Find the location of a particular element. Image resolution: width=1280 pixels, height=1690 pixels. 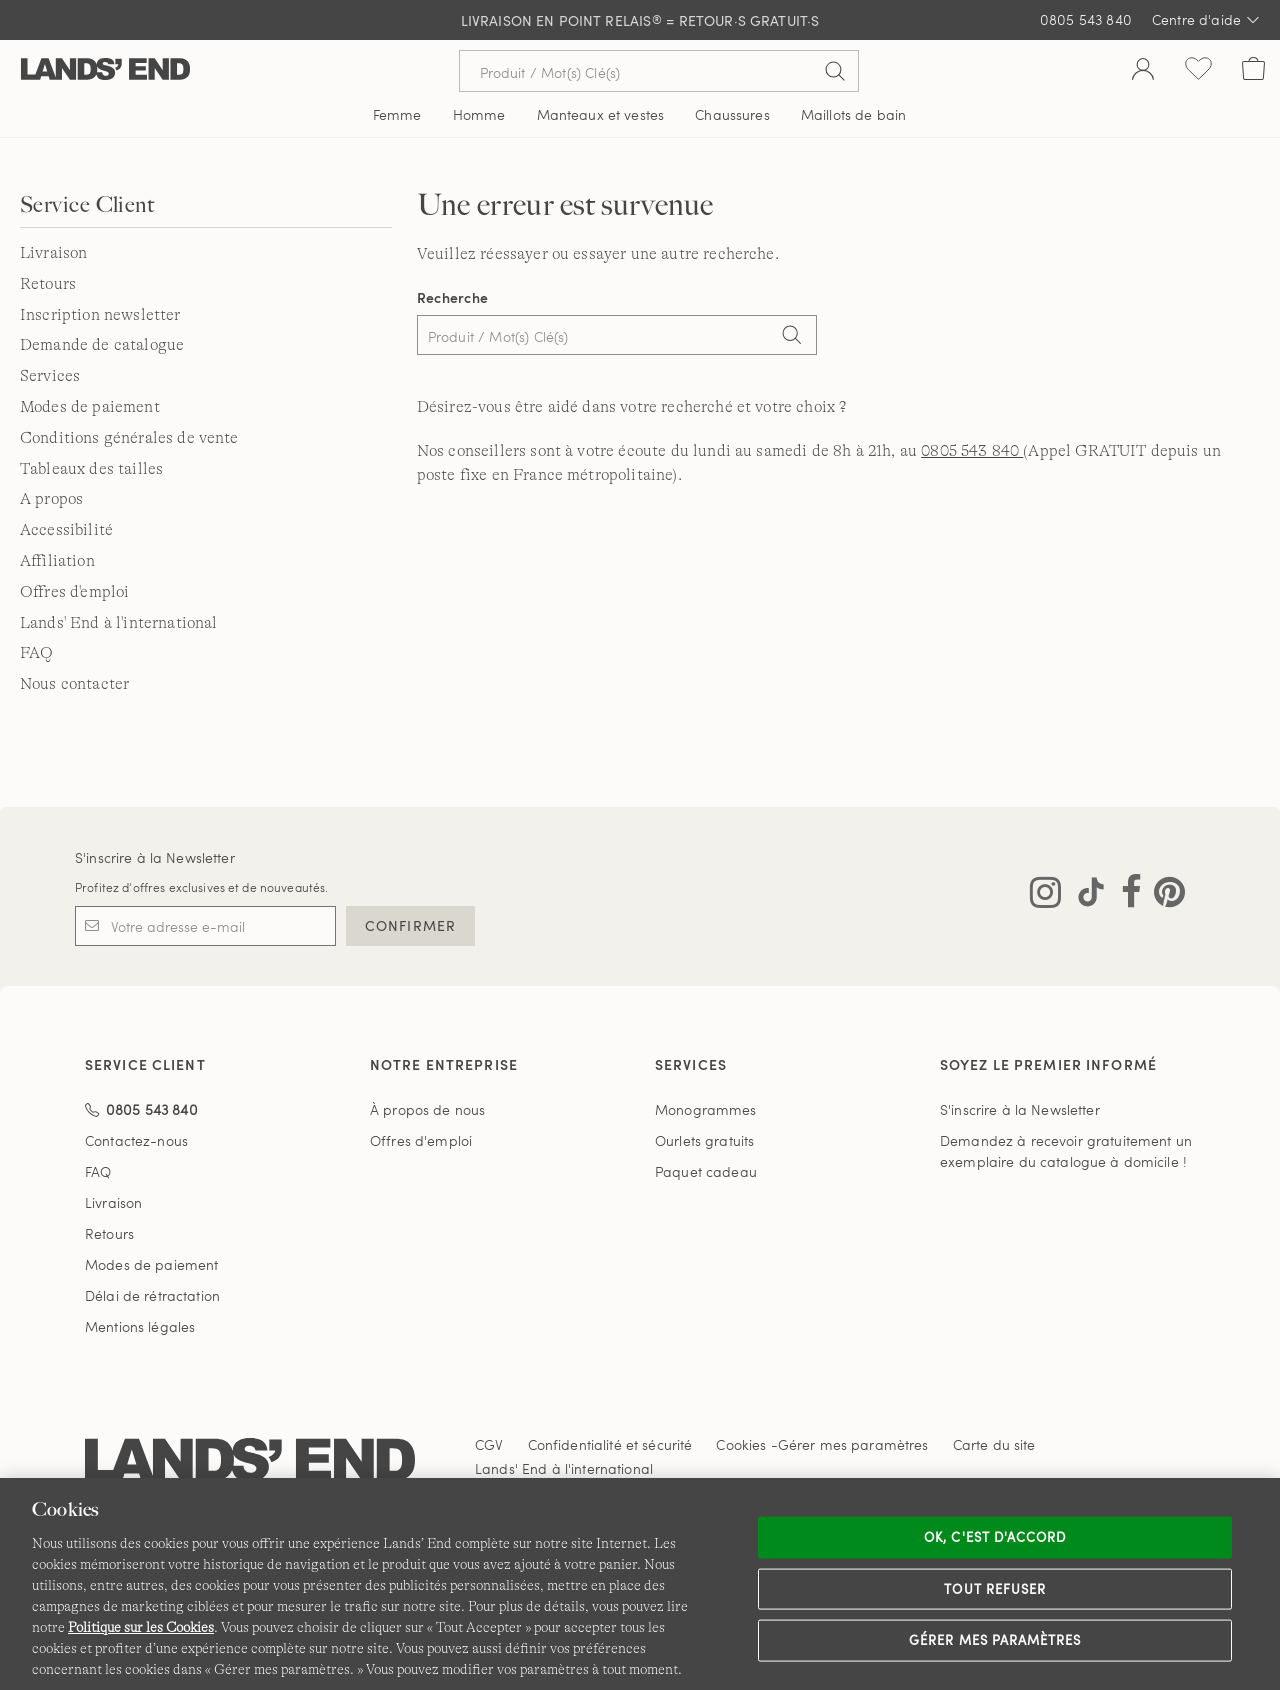

LIVRAISON EN POINT RELAIS = RETOUR·S GRATUIT·S is located at coordinates (640, 20).